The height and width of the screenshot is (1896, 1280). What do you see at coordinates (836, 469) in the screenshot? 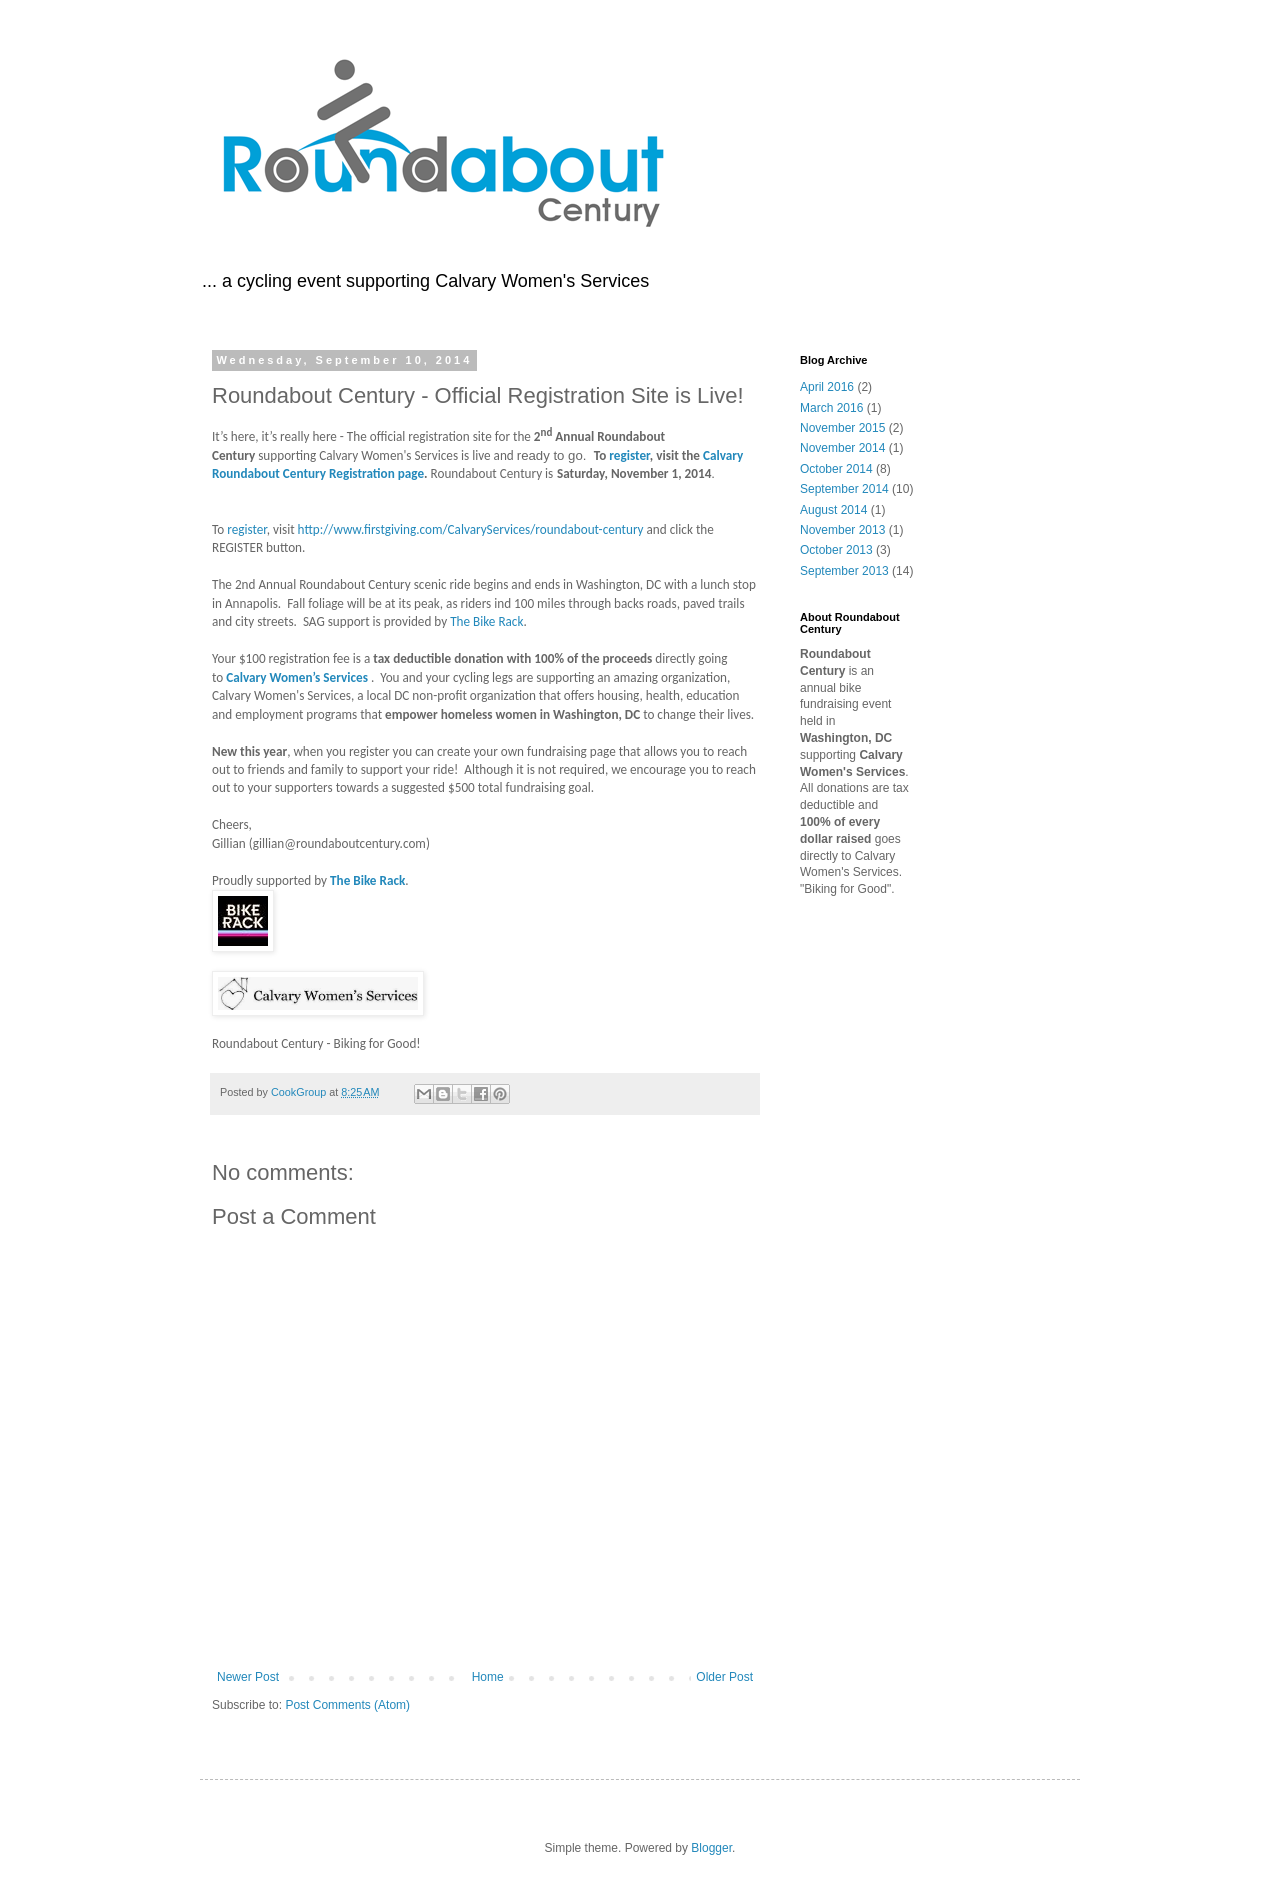
I see `October 2014` at bounding box center [836, 469].